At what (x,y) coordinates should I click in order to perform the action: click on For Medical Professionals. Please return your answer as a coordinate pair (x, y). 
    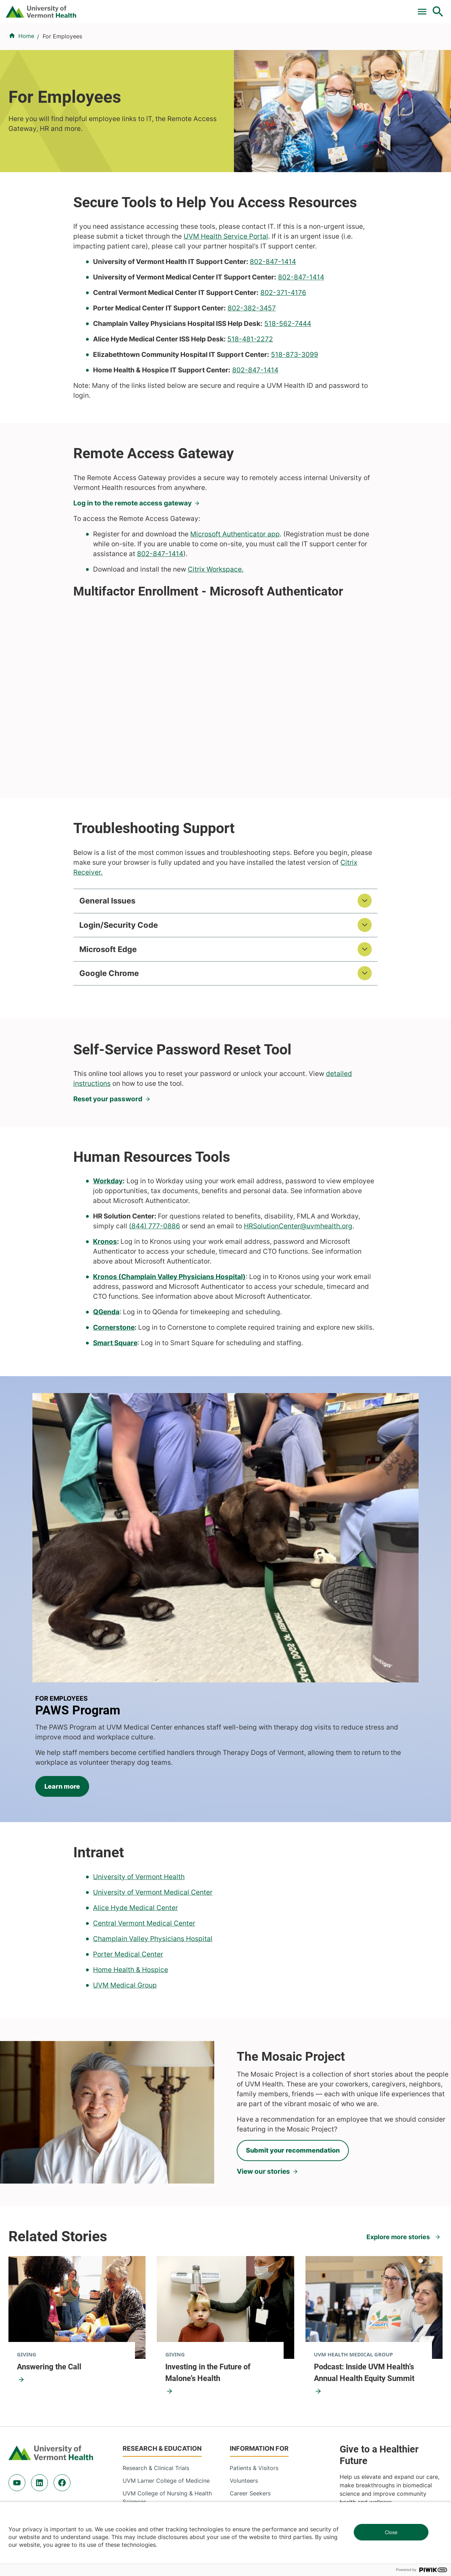
    Looking at the image, I should click on (233, 8).